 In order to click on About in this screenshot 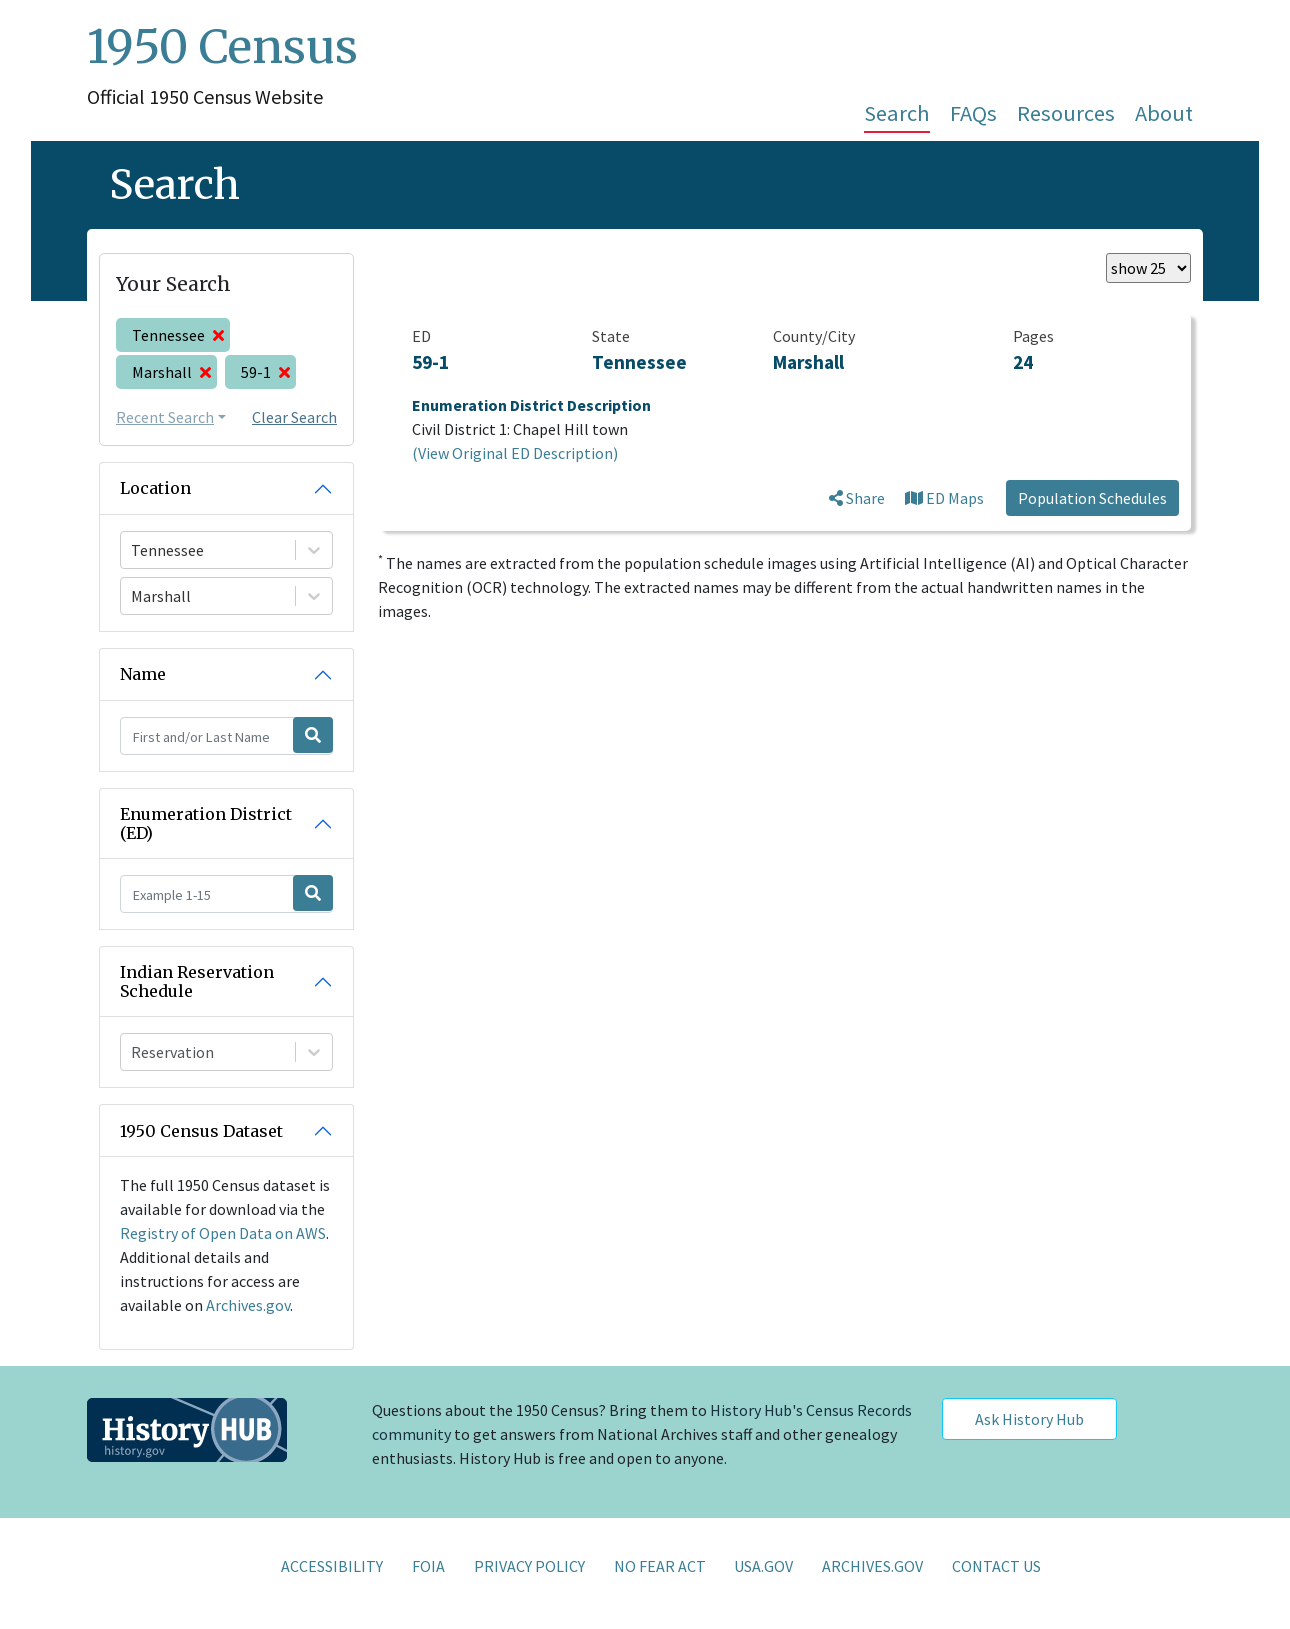, I will do `click(1164, 113)`.